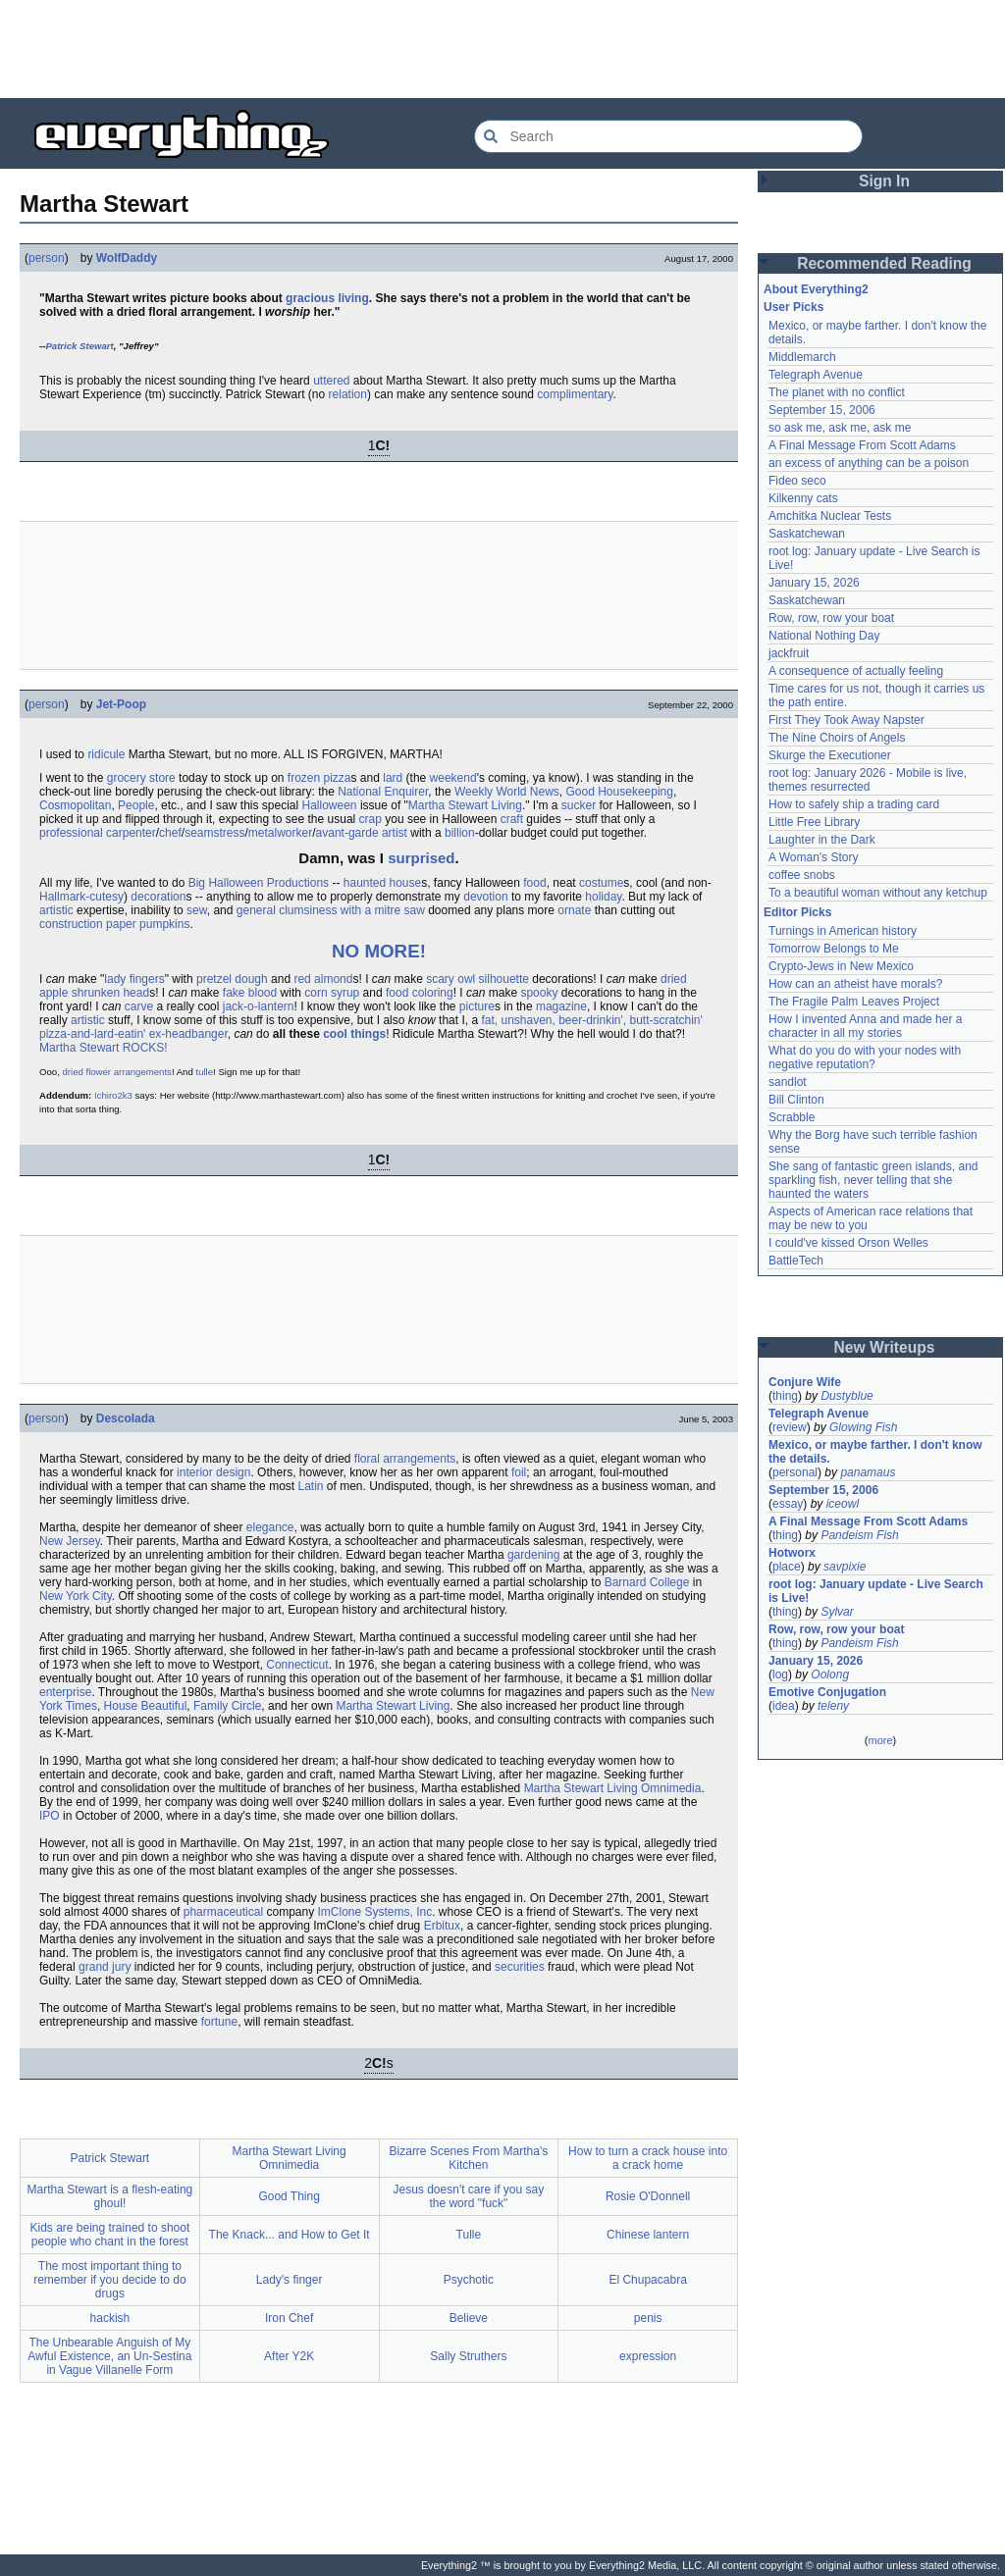 This screenshot has height=2576, width=1005. I want to click on chef, so click(170, 833).